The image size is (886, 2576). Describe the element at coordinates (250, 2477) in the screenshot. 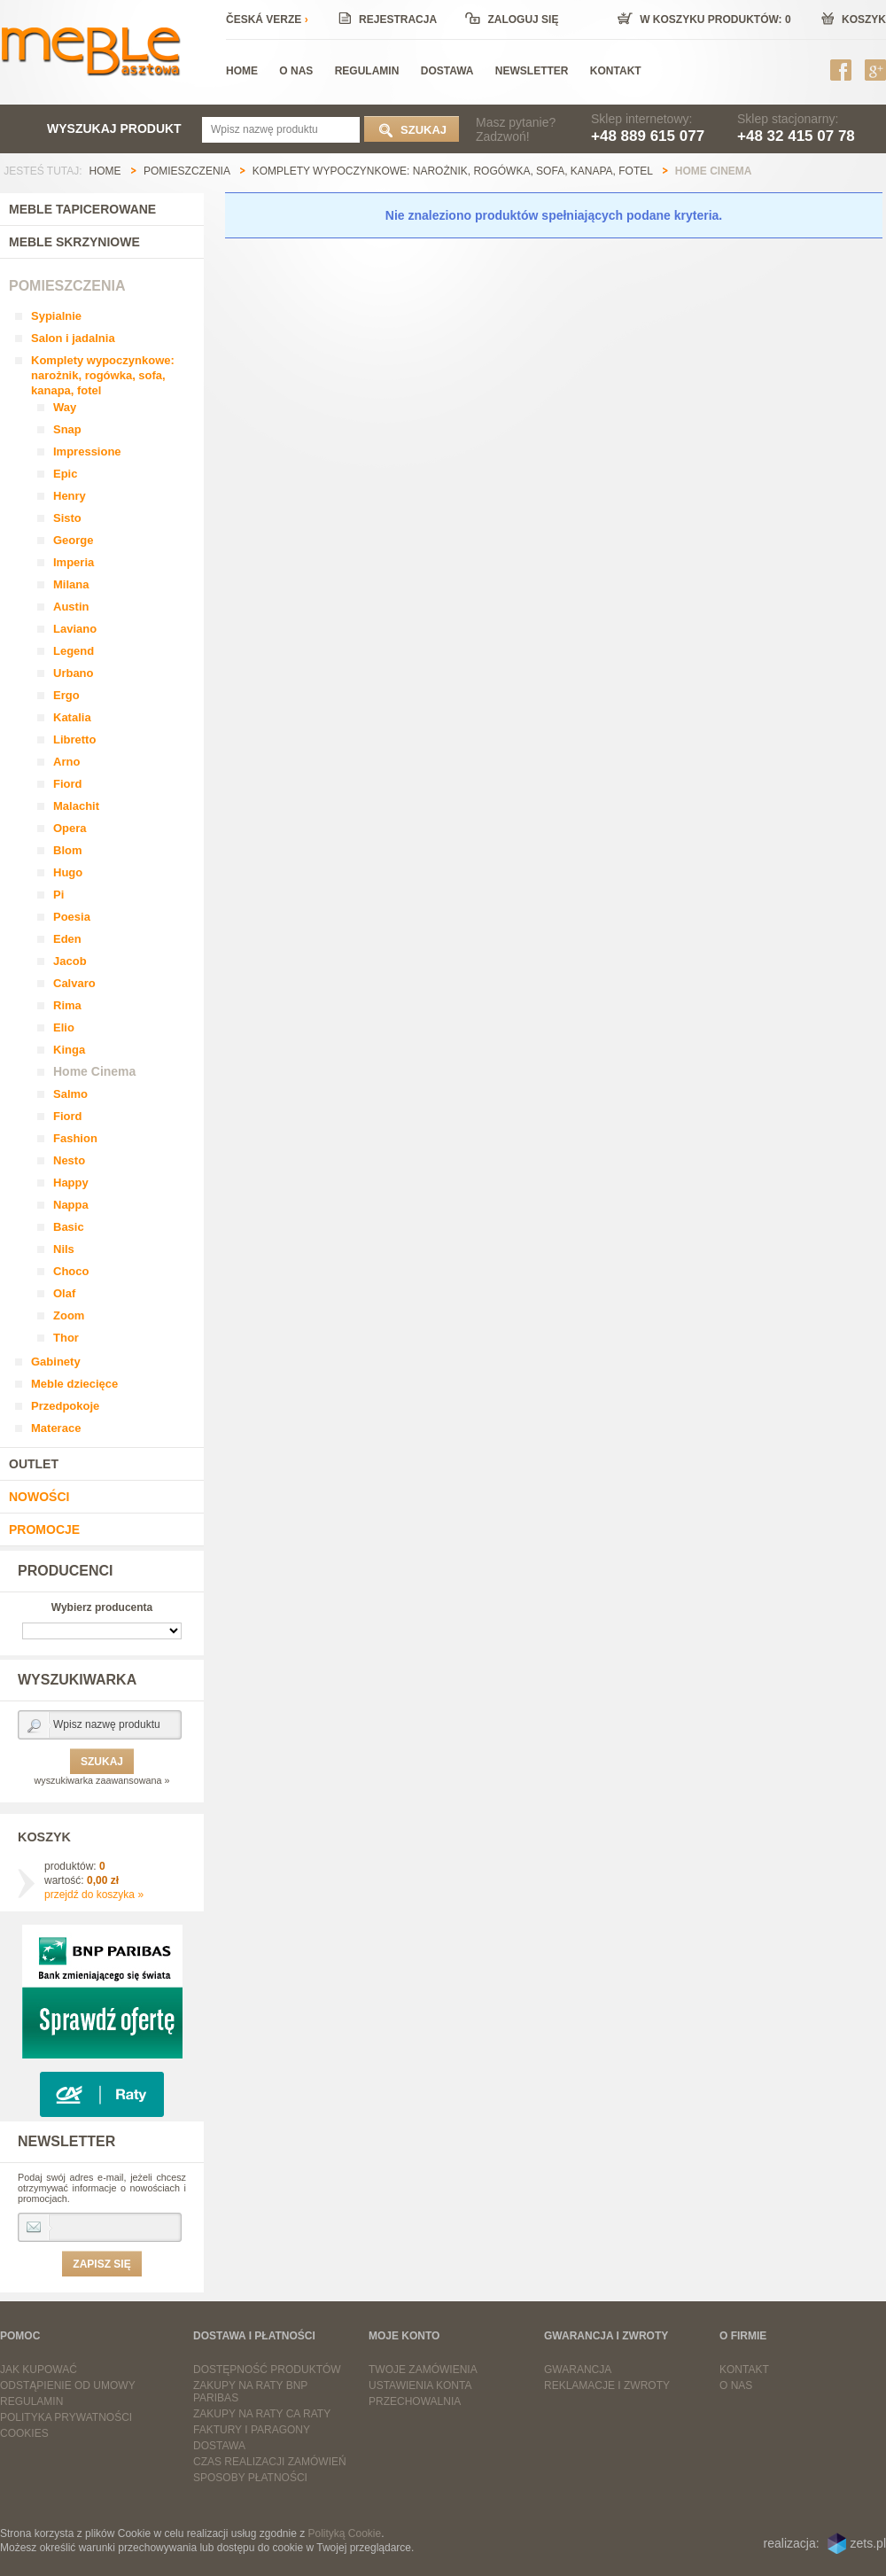

I see `Sposoby płatności` at that location.